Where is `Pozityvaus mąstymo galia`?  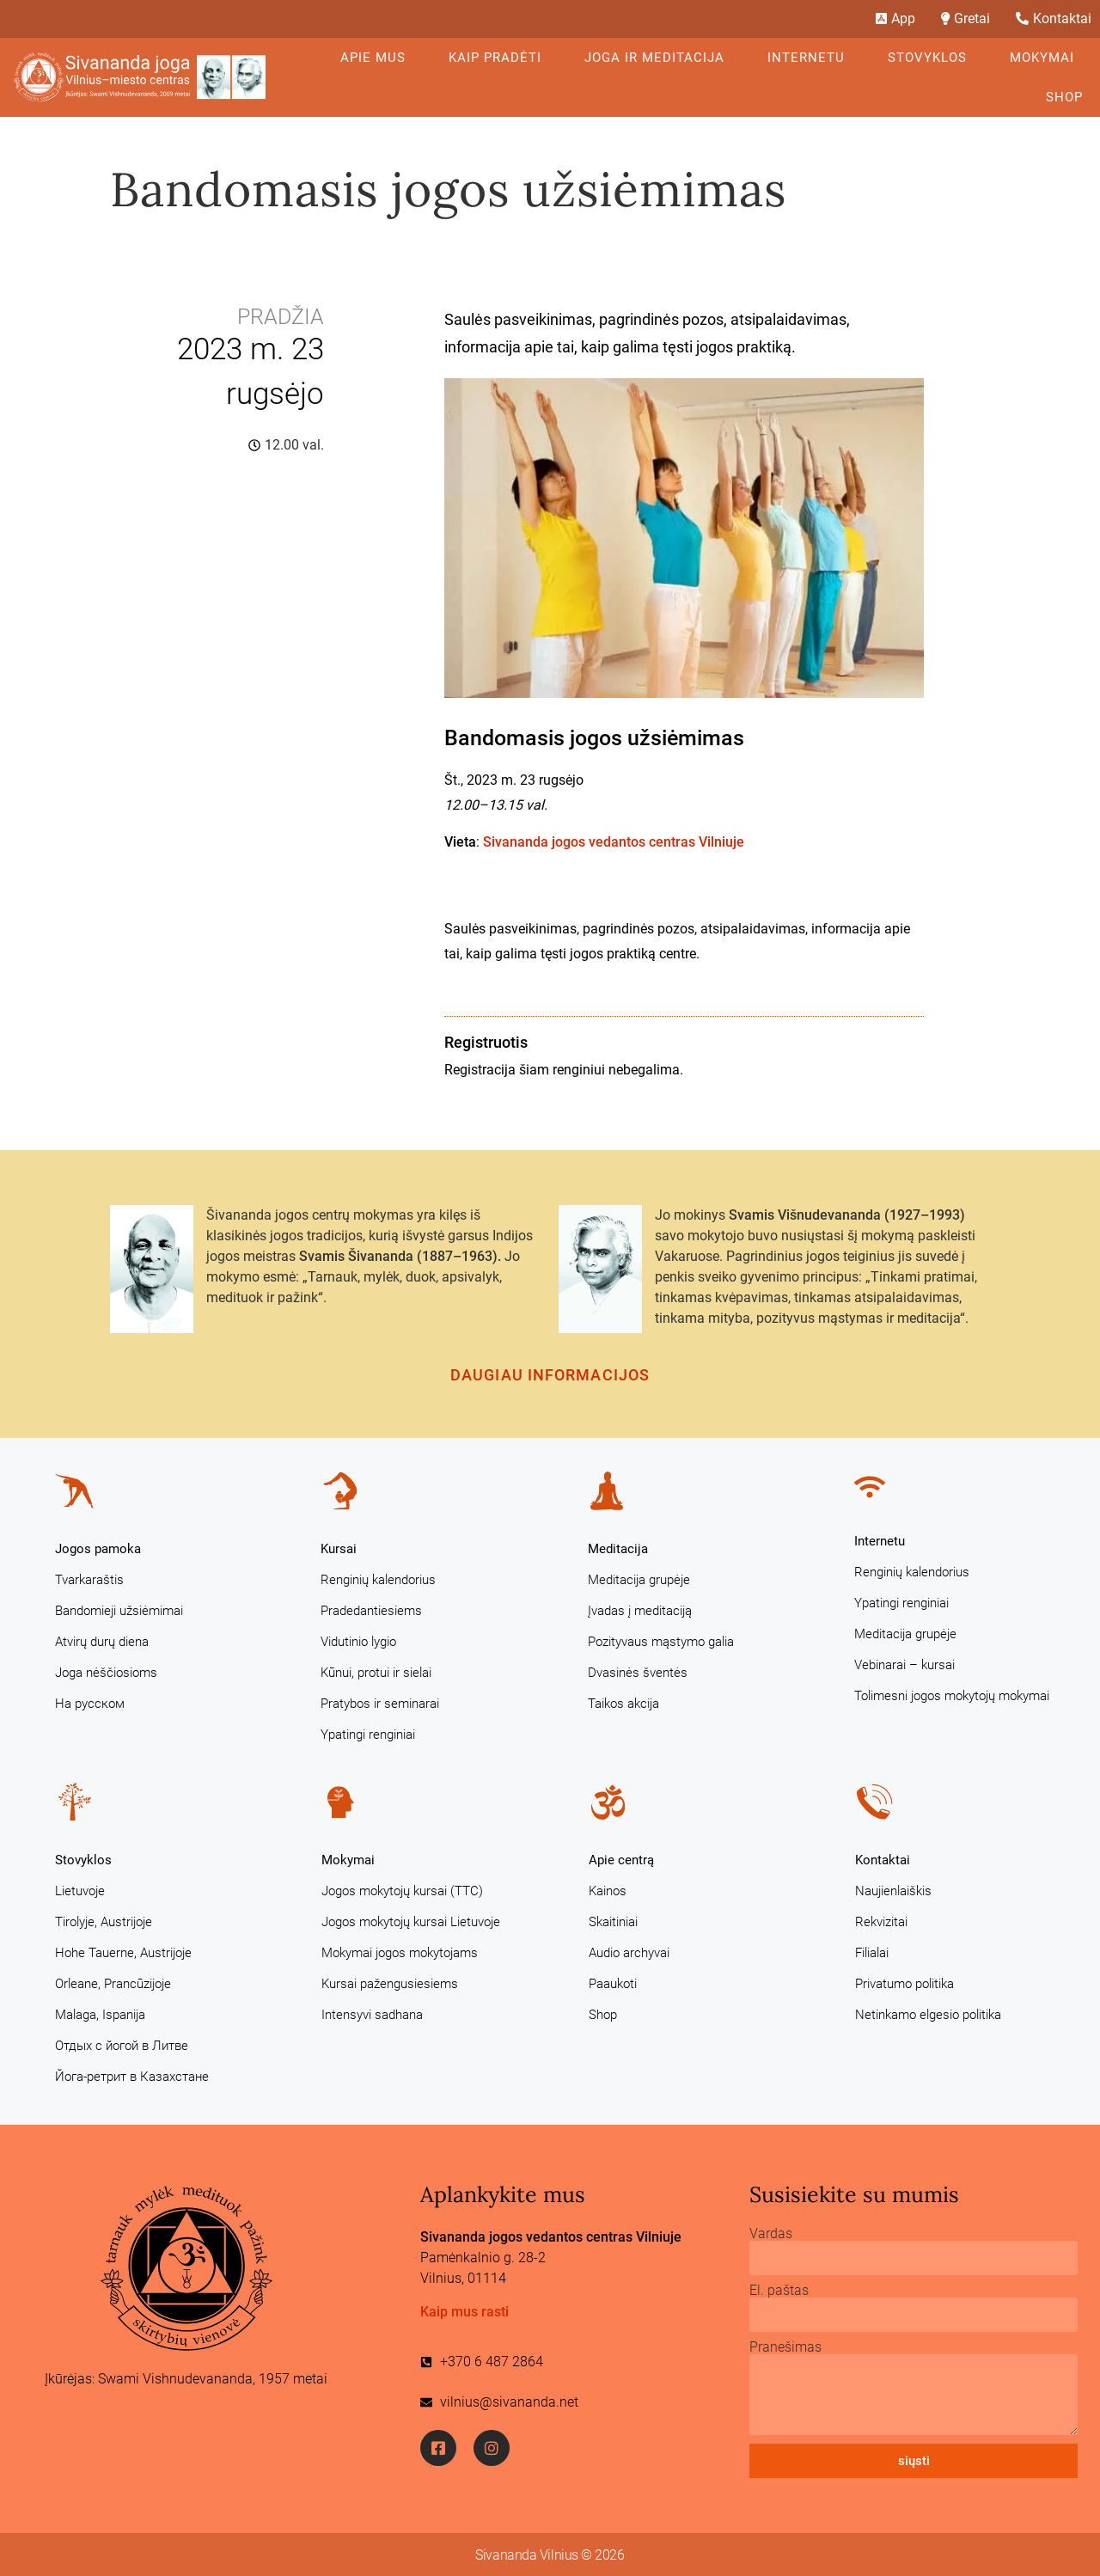 Pozityvaus mąstymo galia is located at coordinates (661, 1641).